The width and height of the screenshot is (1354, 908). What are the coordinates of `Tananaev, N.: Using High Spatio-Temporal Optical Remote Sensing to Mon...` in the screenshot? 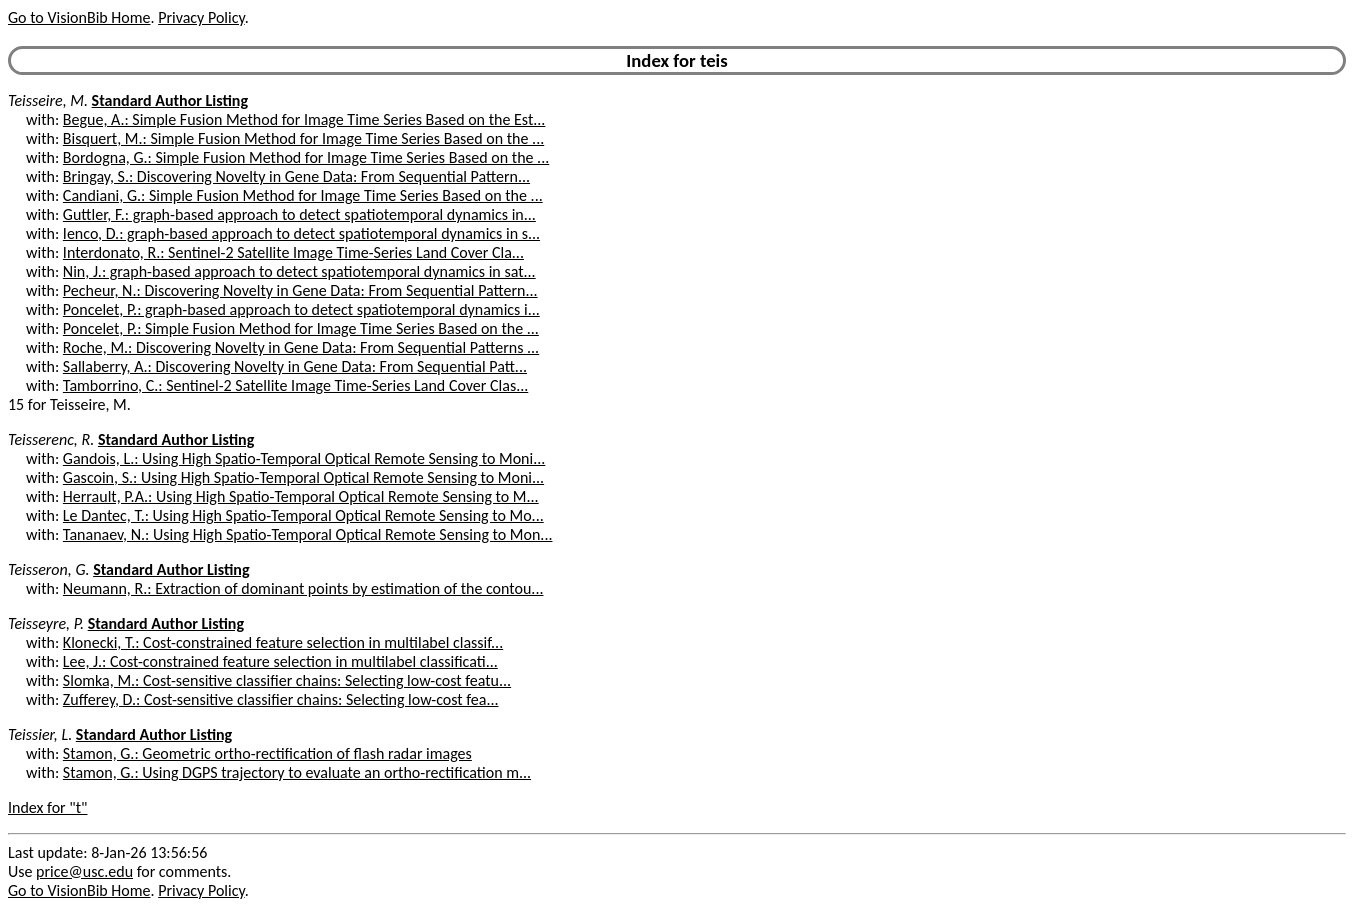 It's located at (308, 534).